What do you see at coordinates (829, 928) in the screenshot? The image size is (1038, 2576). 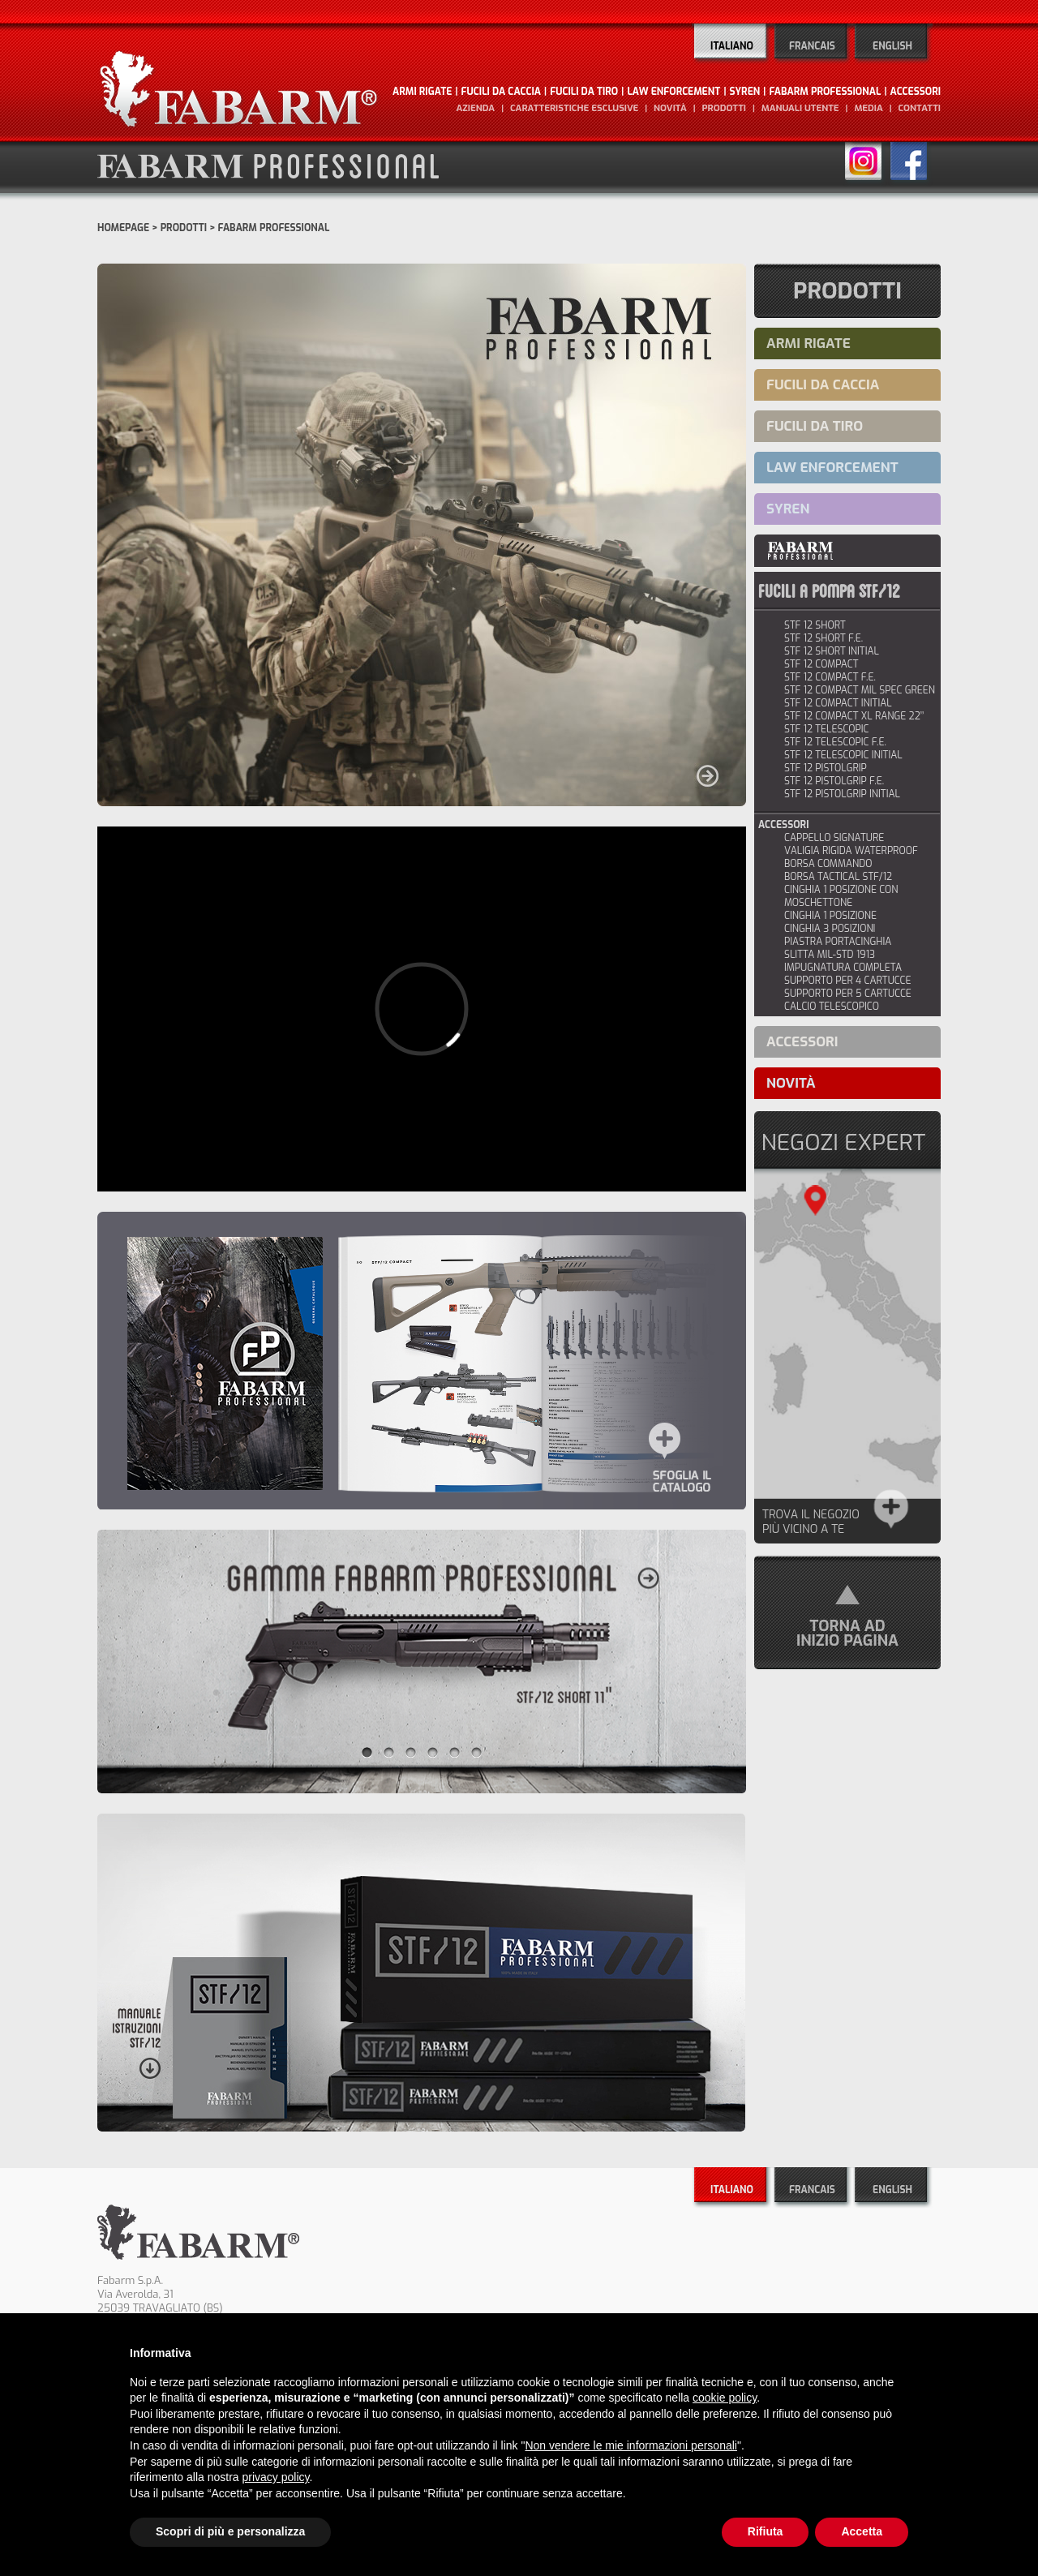 I see `CINGHIA 3 POSIZIONI` at bounding box center [829, 928].